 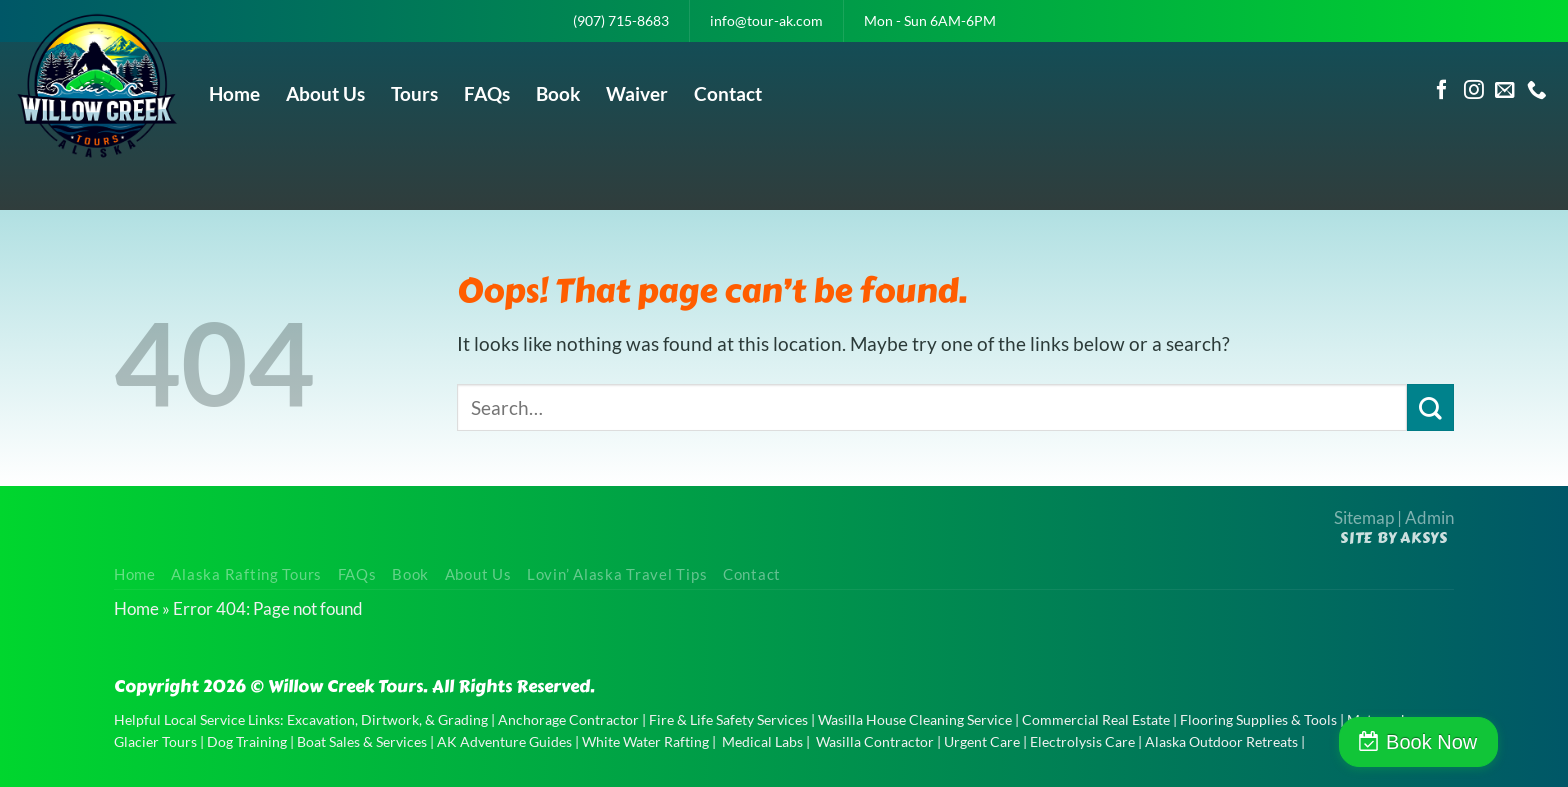 What do you see at coordinates (1082, 741) in the screenshot?
I see `Electrolysis Care` at bounding box center [1082, 741].